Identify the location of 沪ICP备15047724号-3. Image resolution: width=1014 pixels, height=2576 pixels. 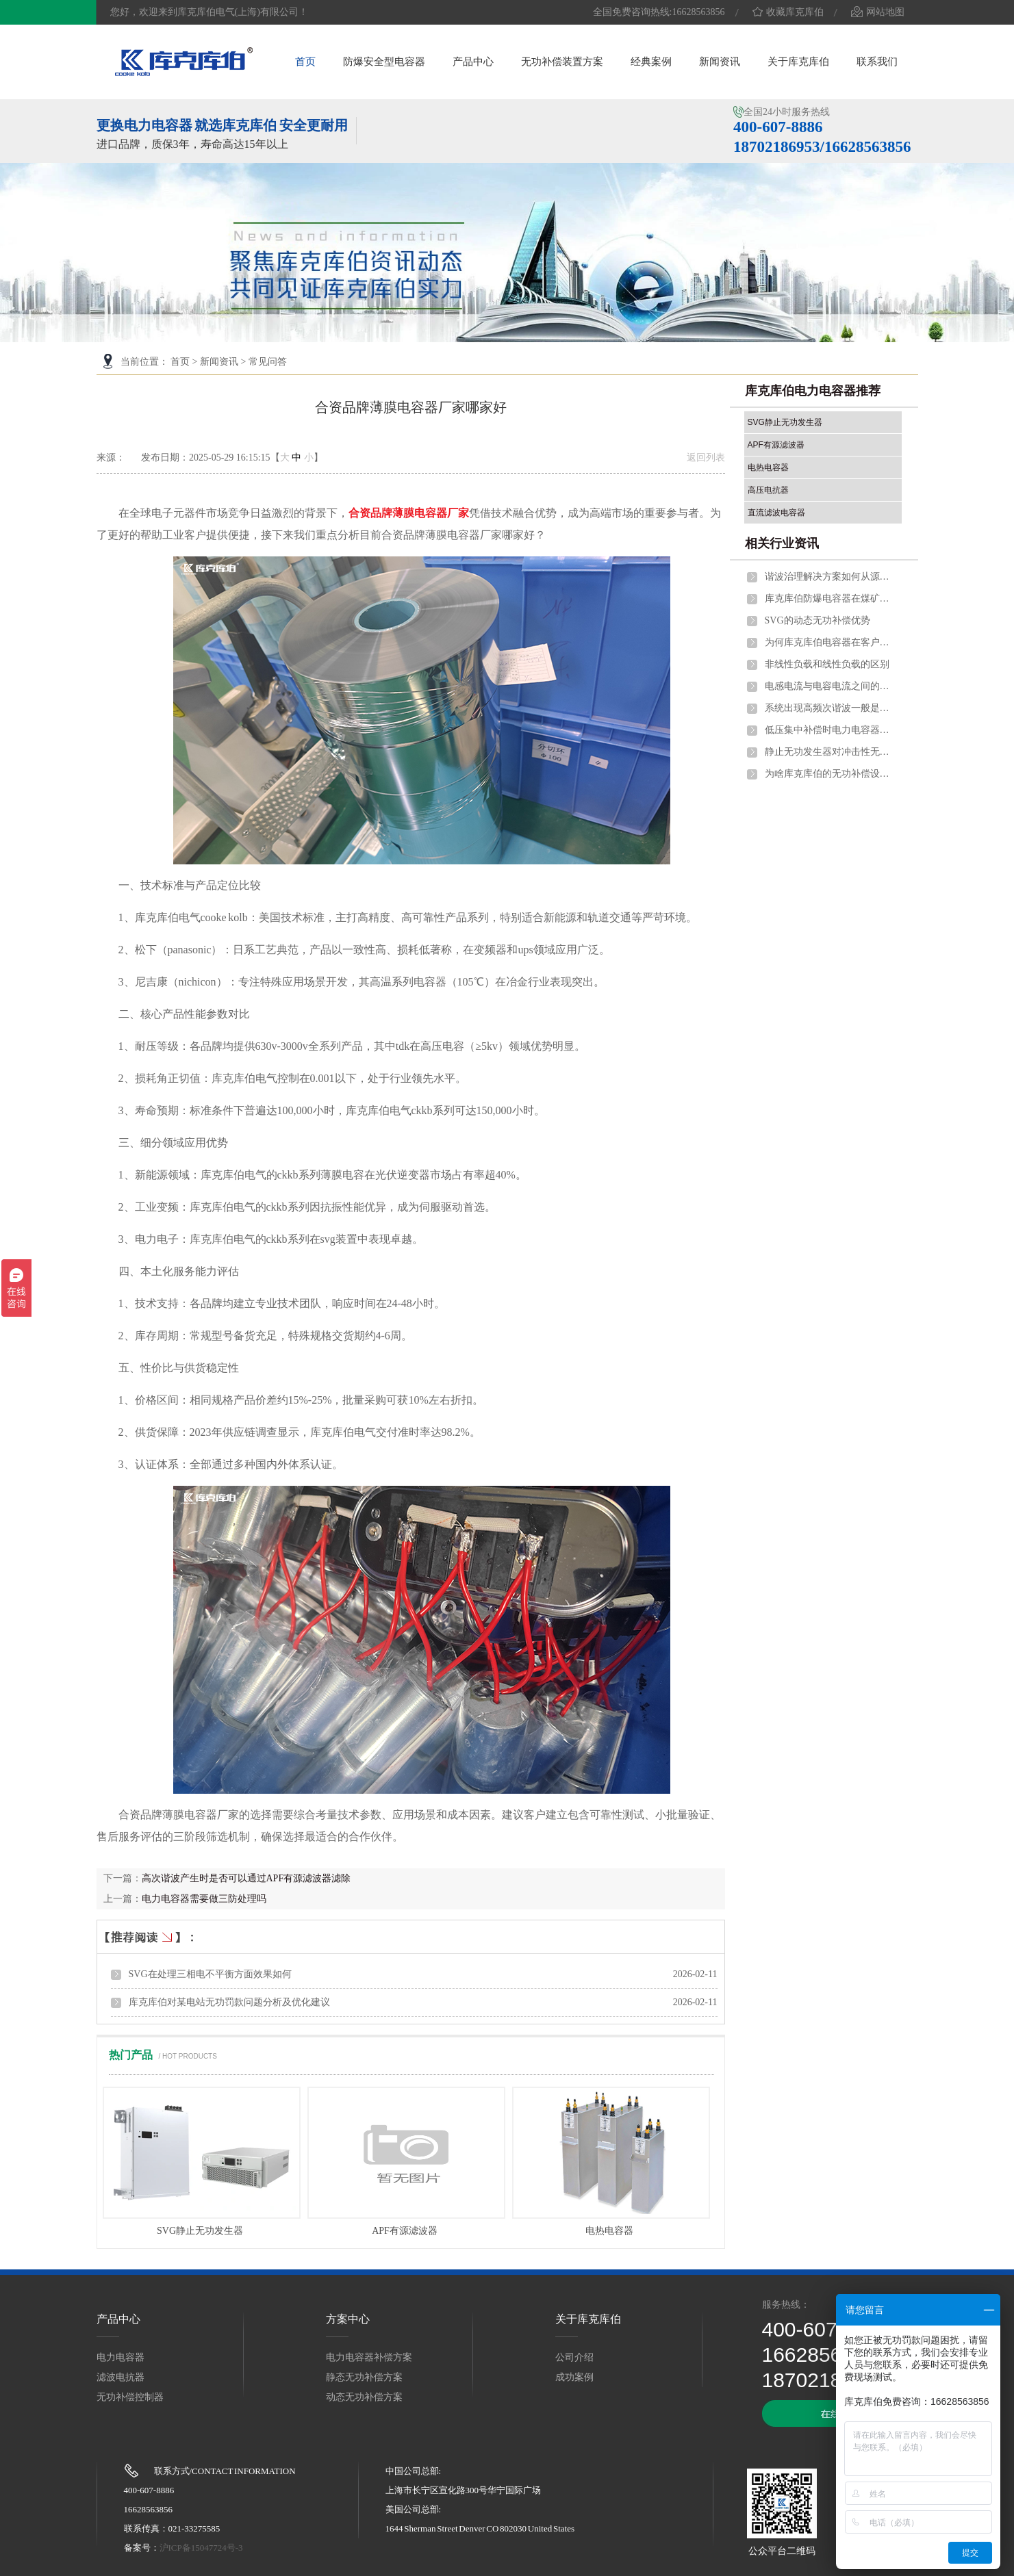
(201, 2547).